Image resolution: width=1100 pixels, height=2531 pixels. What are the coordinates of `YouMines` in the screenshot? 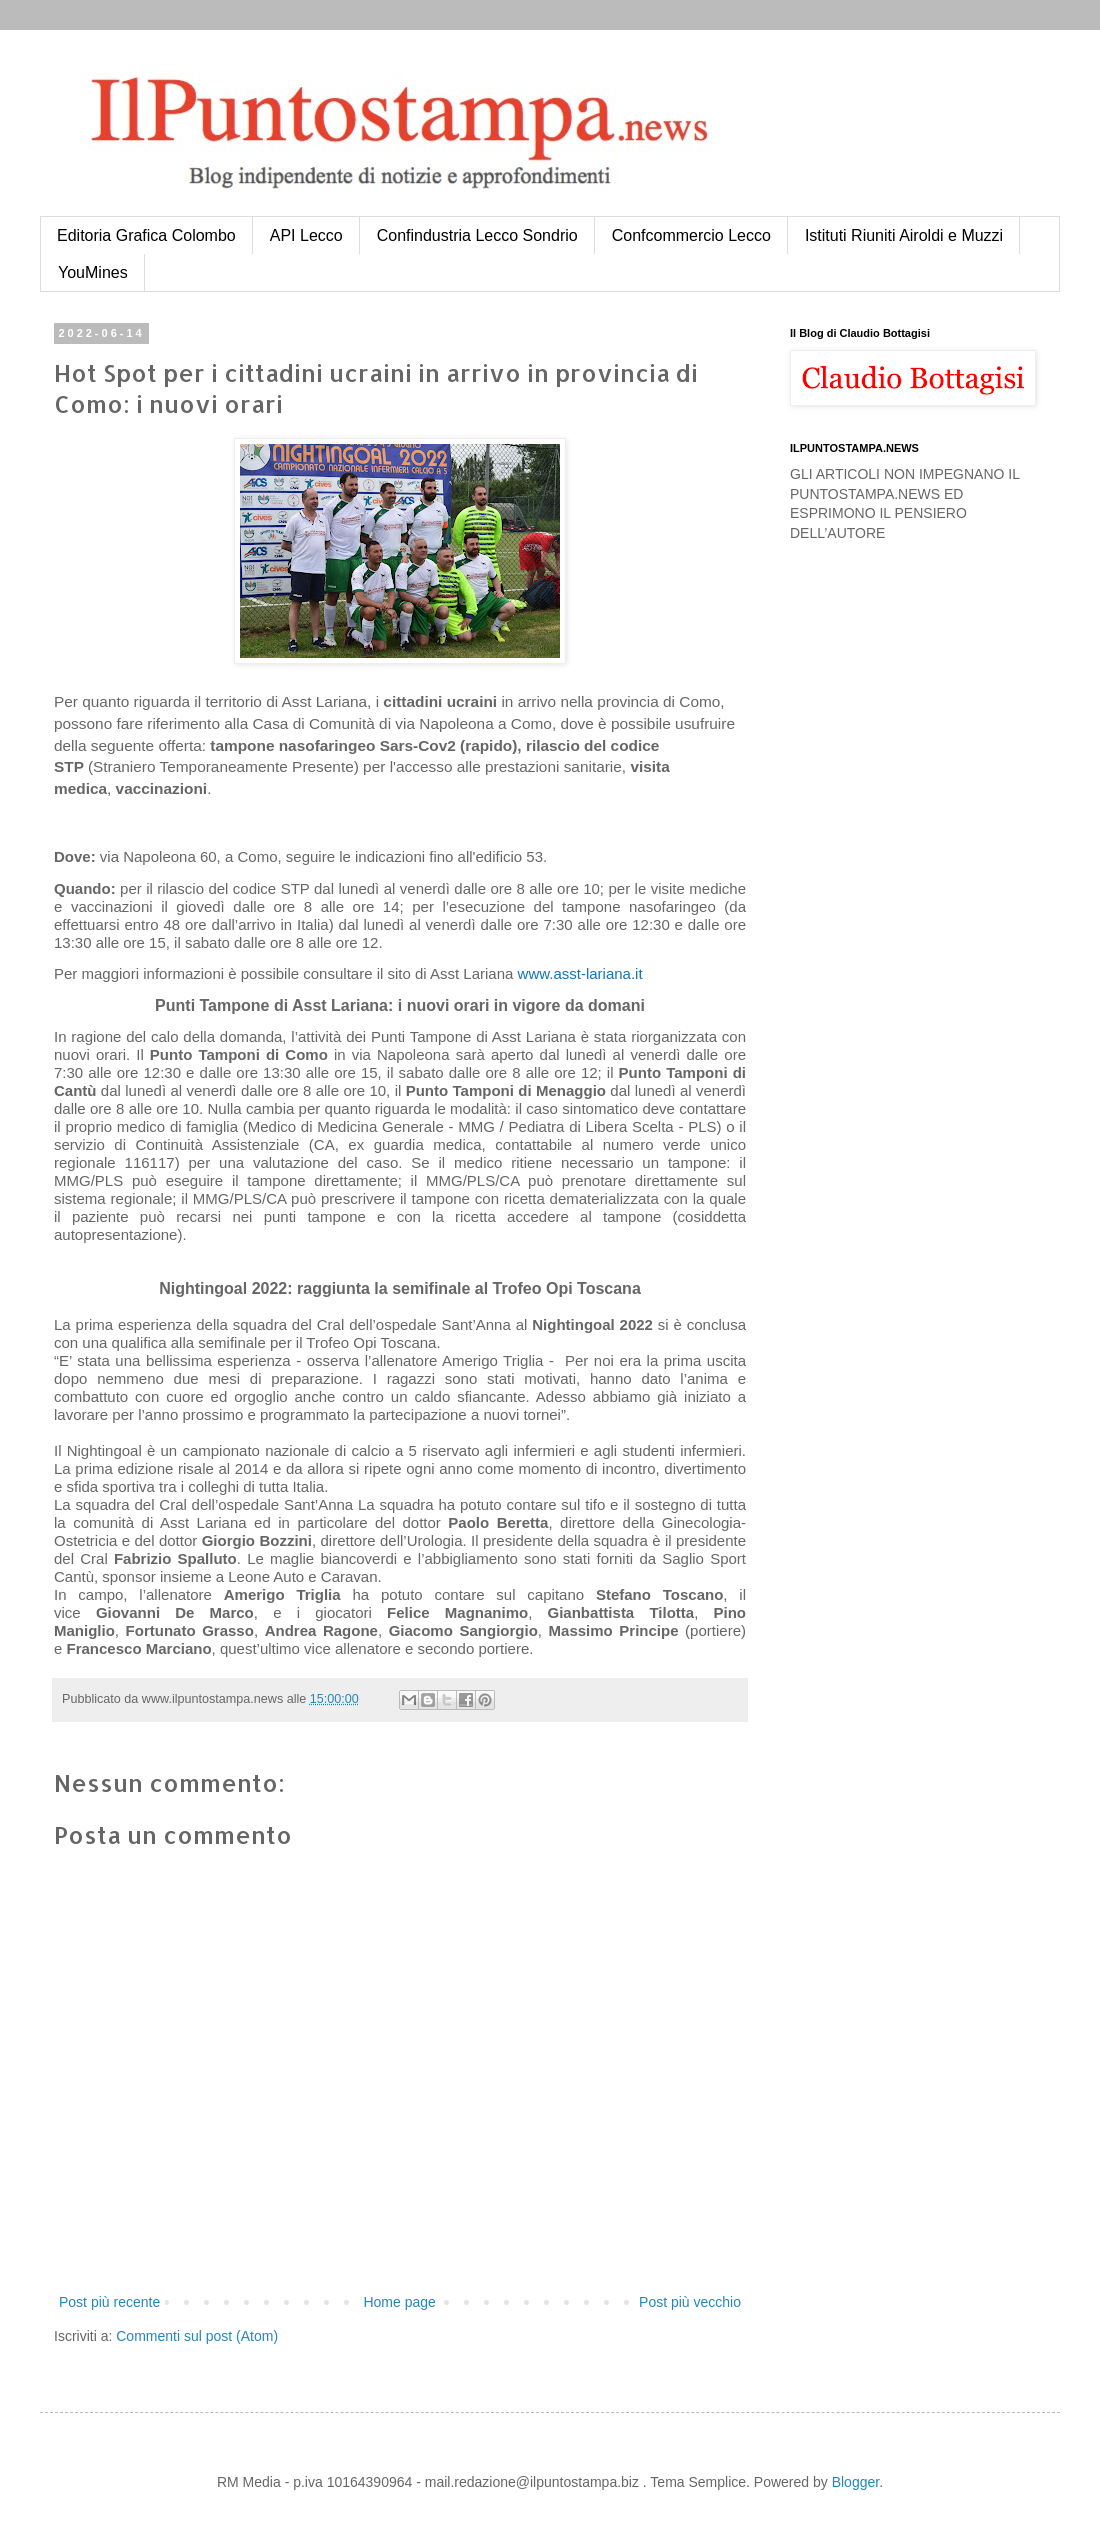 It's located at (93, 272).